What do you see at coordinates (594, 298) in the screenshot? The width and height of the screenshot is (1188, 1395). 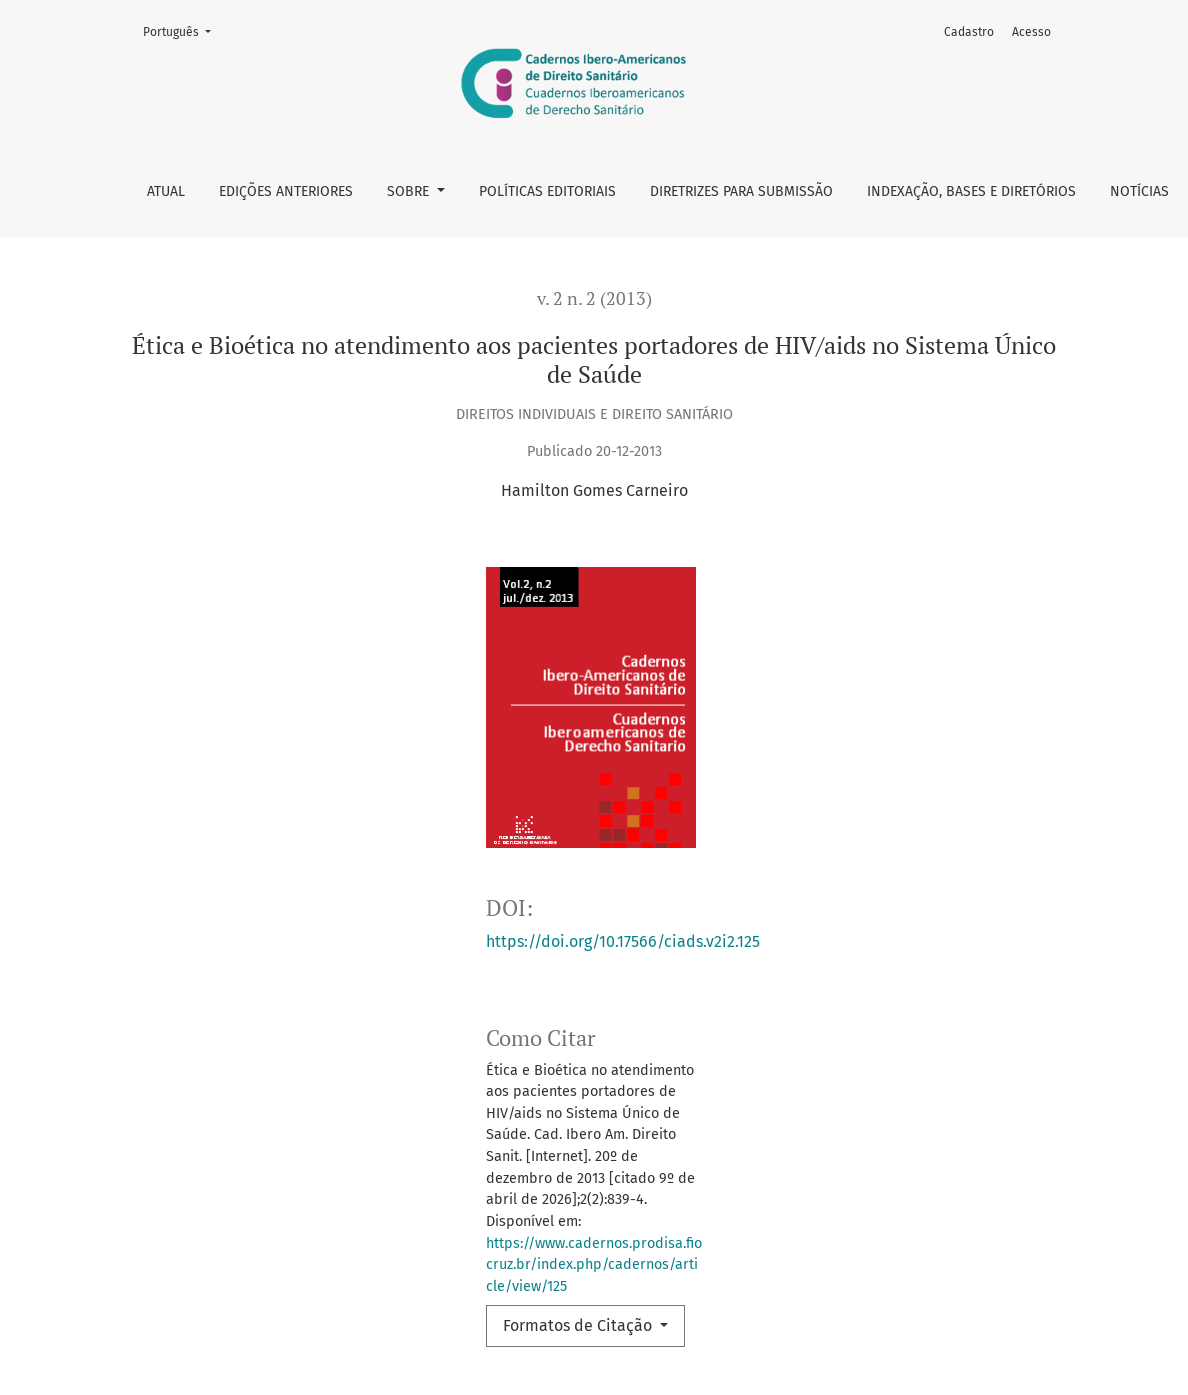 I see `v. 2 n. 2 (2013)` at bounding box center [594, 298].